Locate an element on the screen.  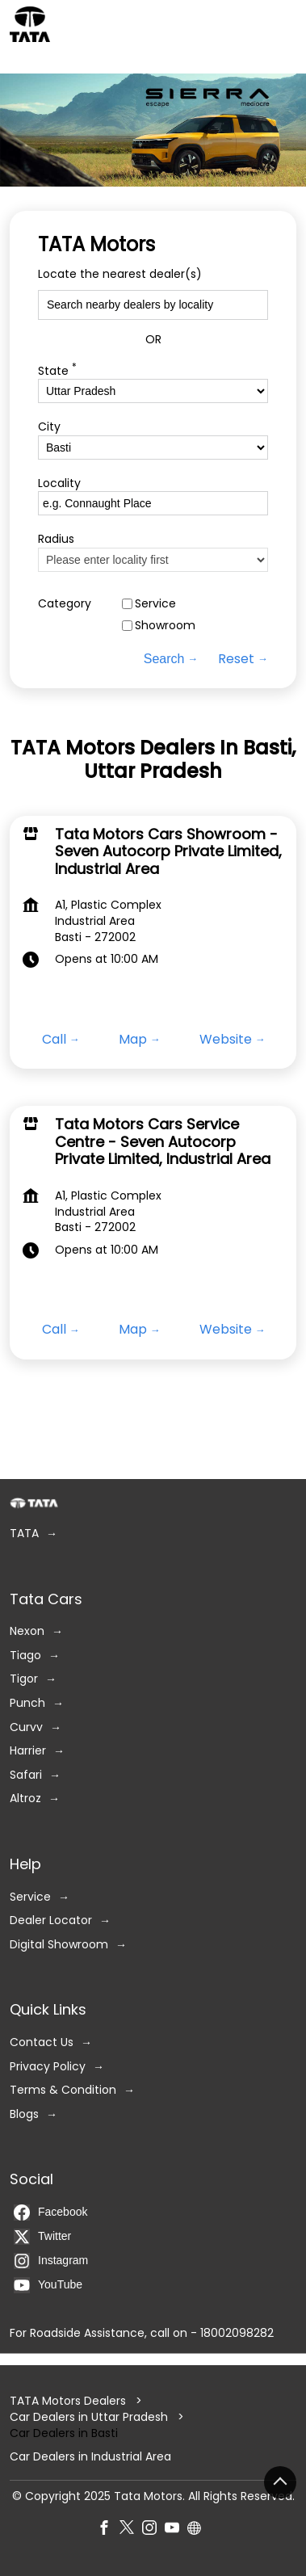
Instagram is located at coordinates (51, 2261).